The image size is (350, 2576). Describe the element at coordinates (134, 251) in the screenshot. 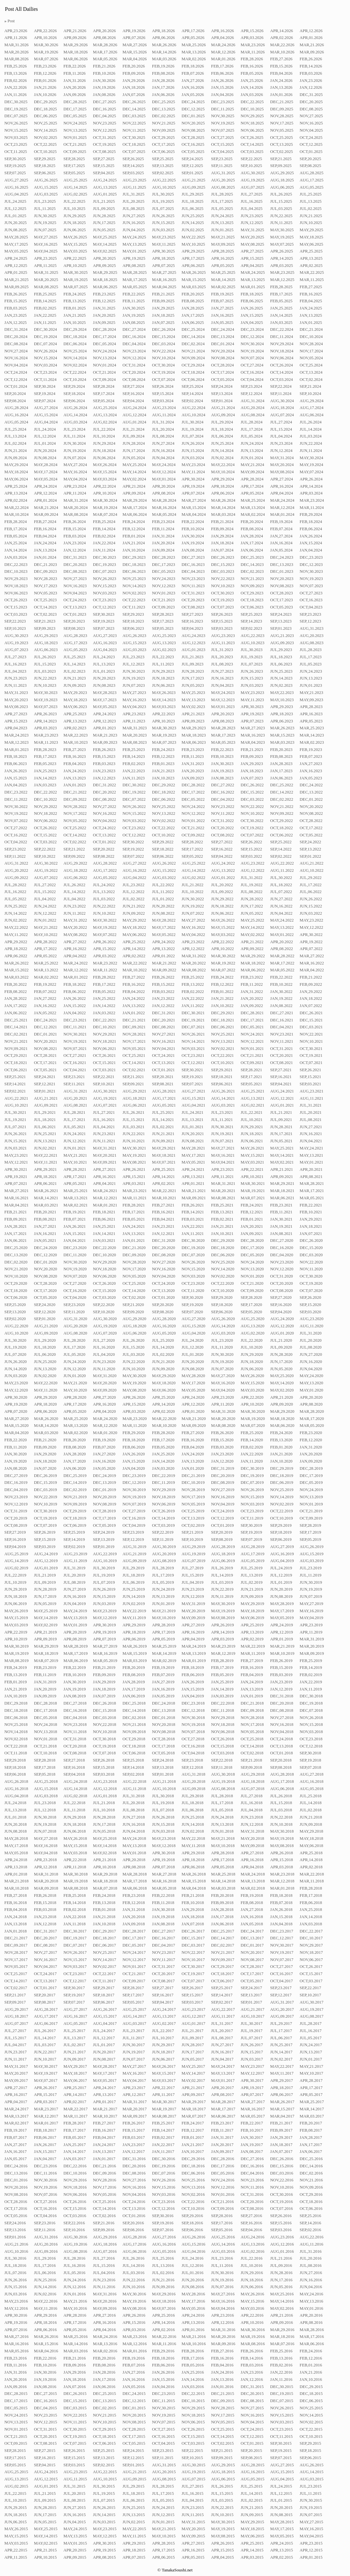

I see `MAY,01.2025` at that location.